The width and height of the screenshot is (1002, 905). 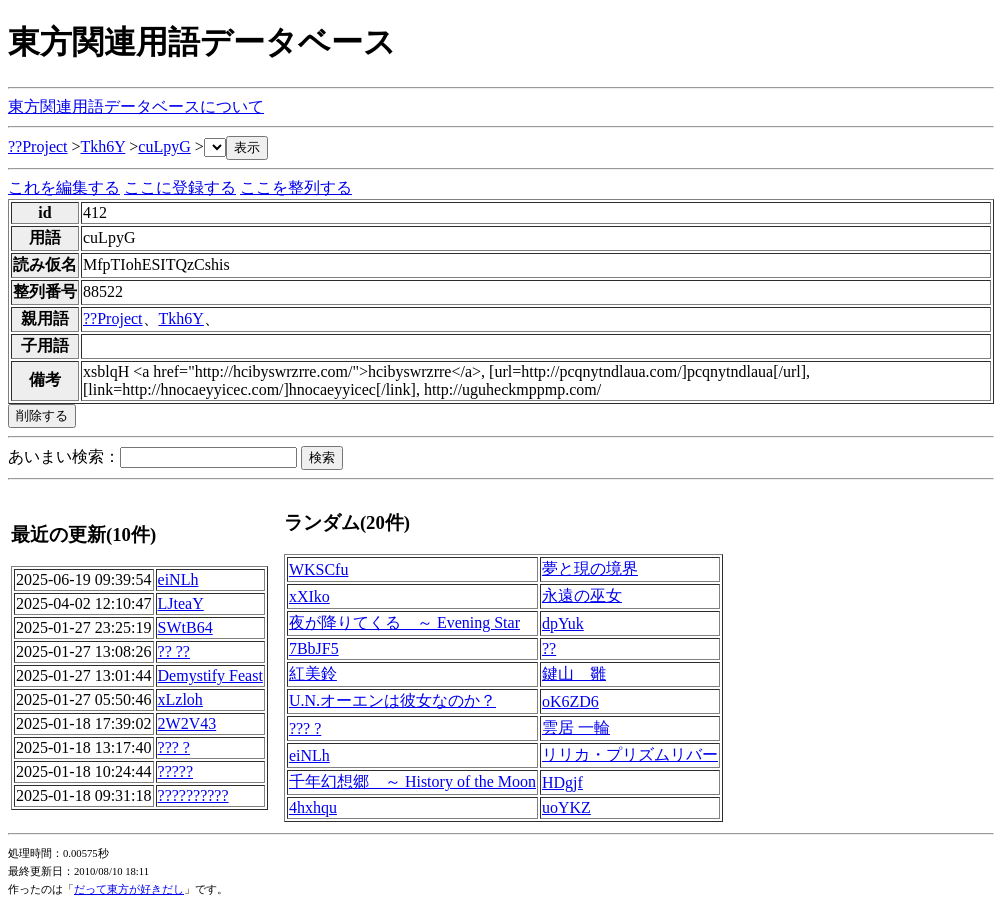 What do you see at coordinates (164, 146) in the screenshot?
I see `cuLpyG` at bounding box center [164, 146].